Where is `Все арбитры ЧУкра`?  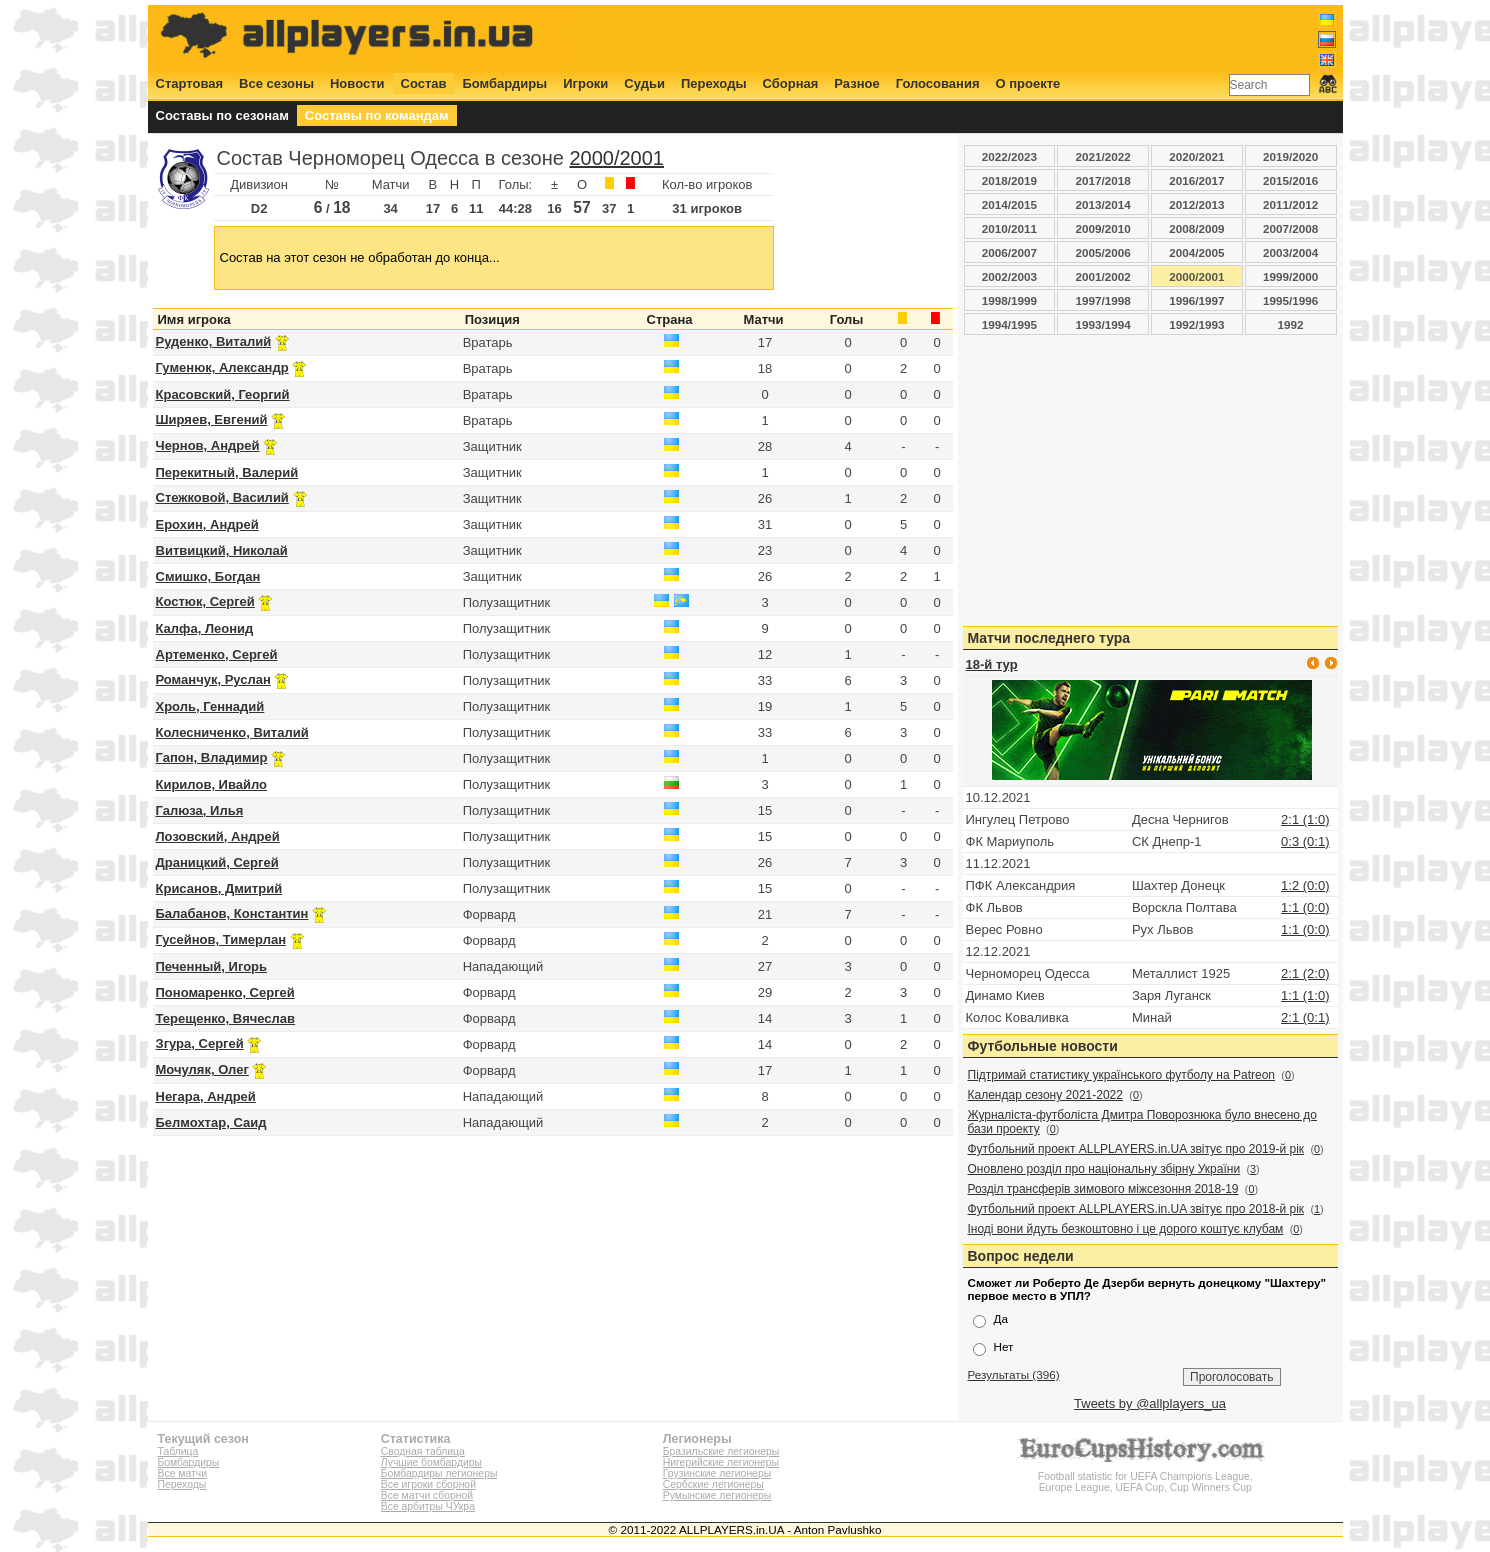
Все арбитры ЧУкра is located at coordinates (428, 1506).